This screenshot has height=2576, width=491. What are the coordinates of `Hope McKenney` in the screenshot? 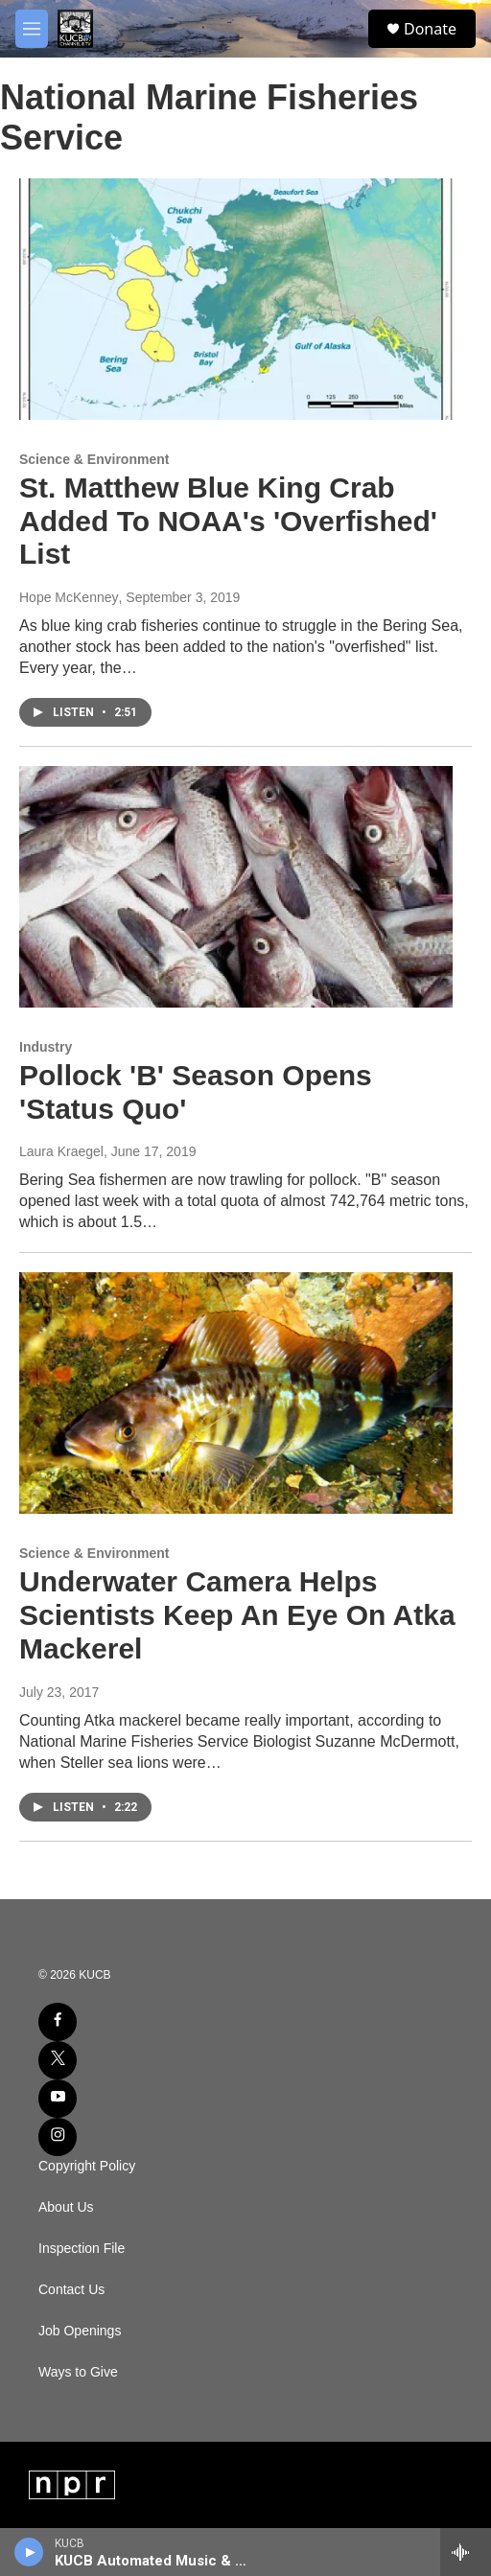 It's located at (69, 597).